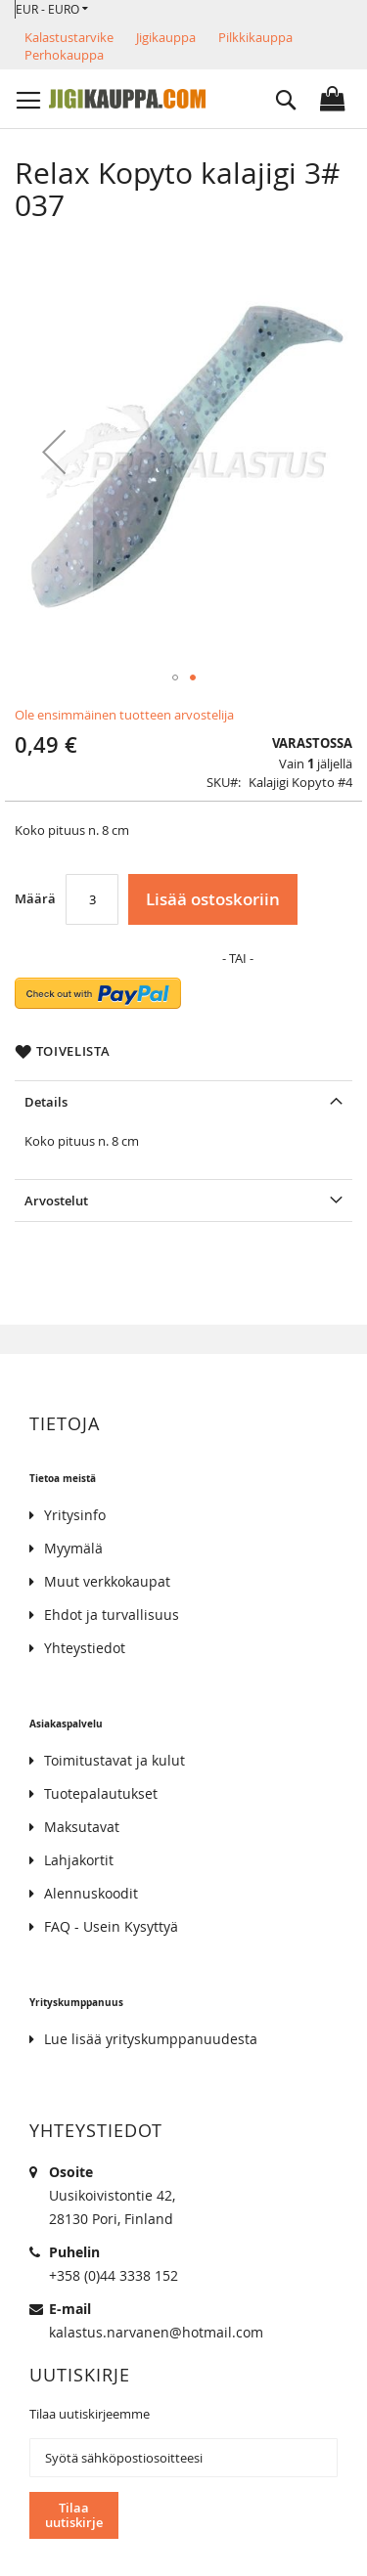  What do you see at coordinates (114, 1760) in the screenshot?
I see `Toimitustavat ja kulut` at bounding box center [114, 1760].